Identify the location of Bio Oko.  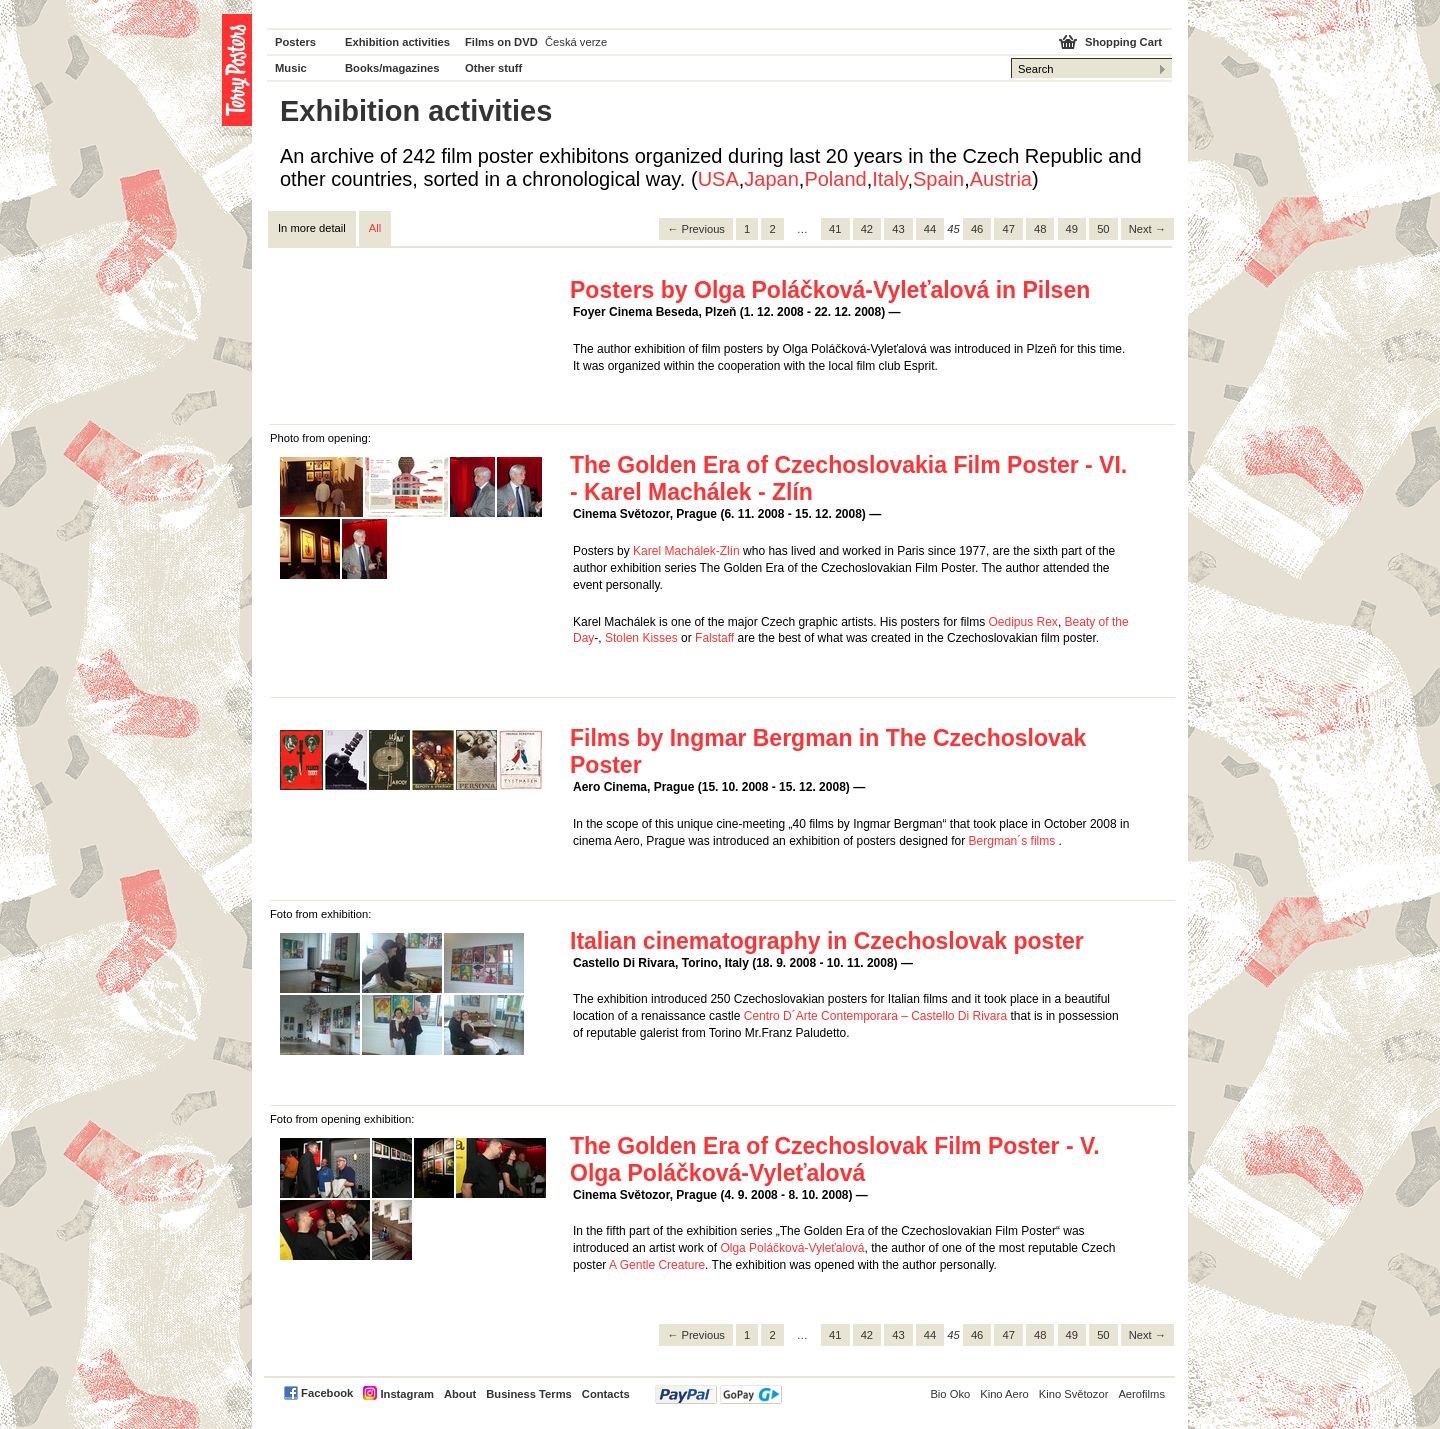
(950, 1394).